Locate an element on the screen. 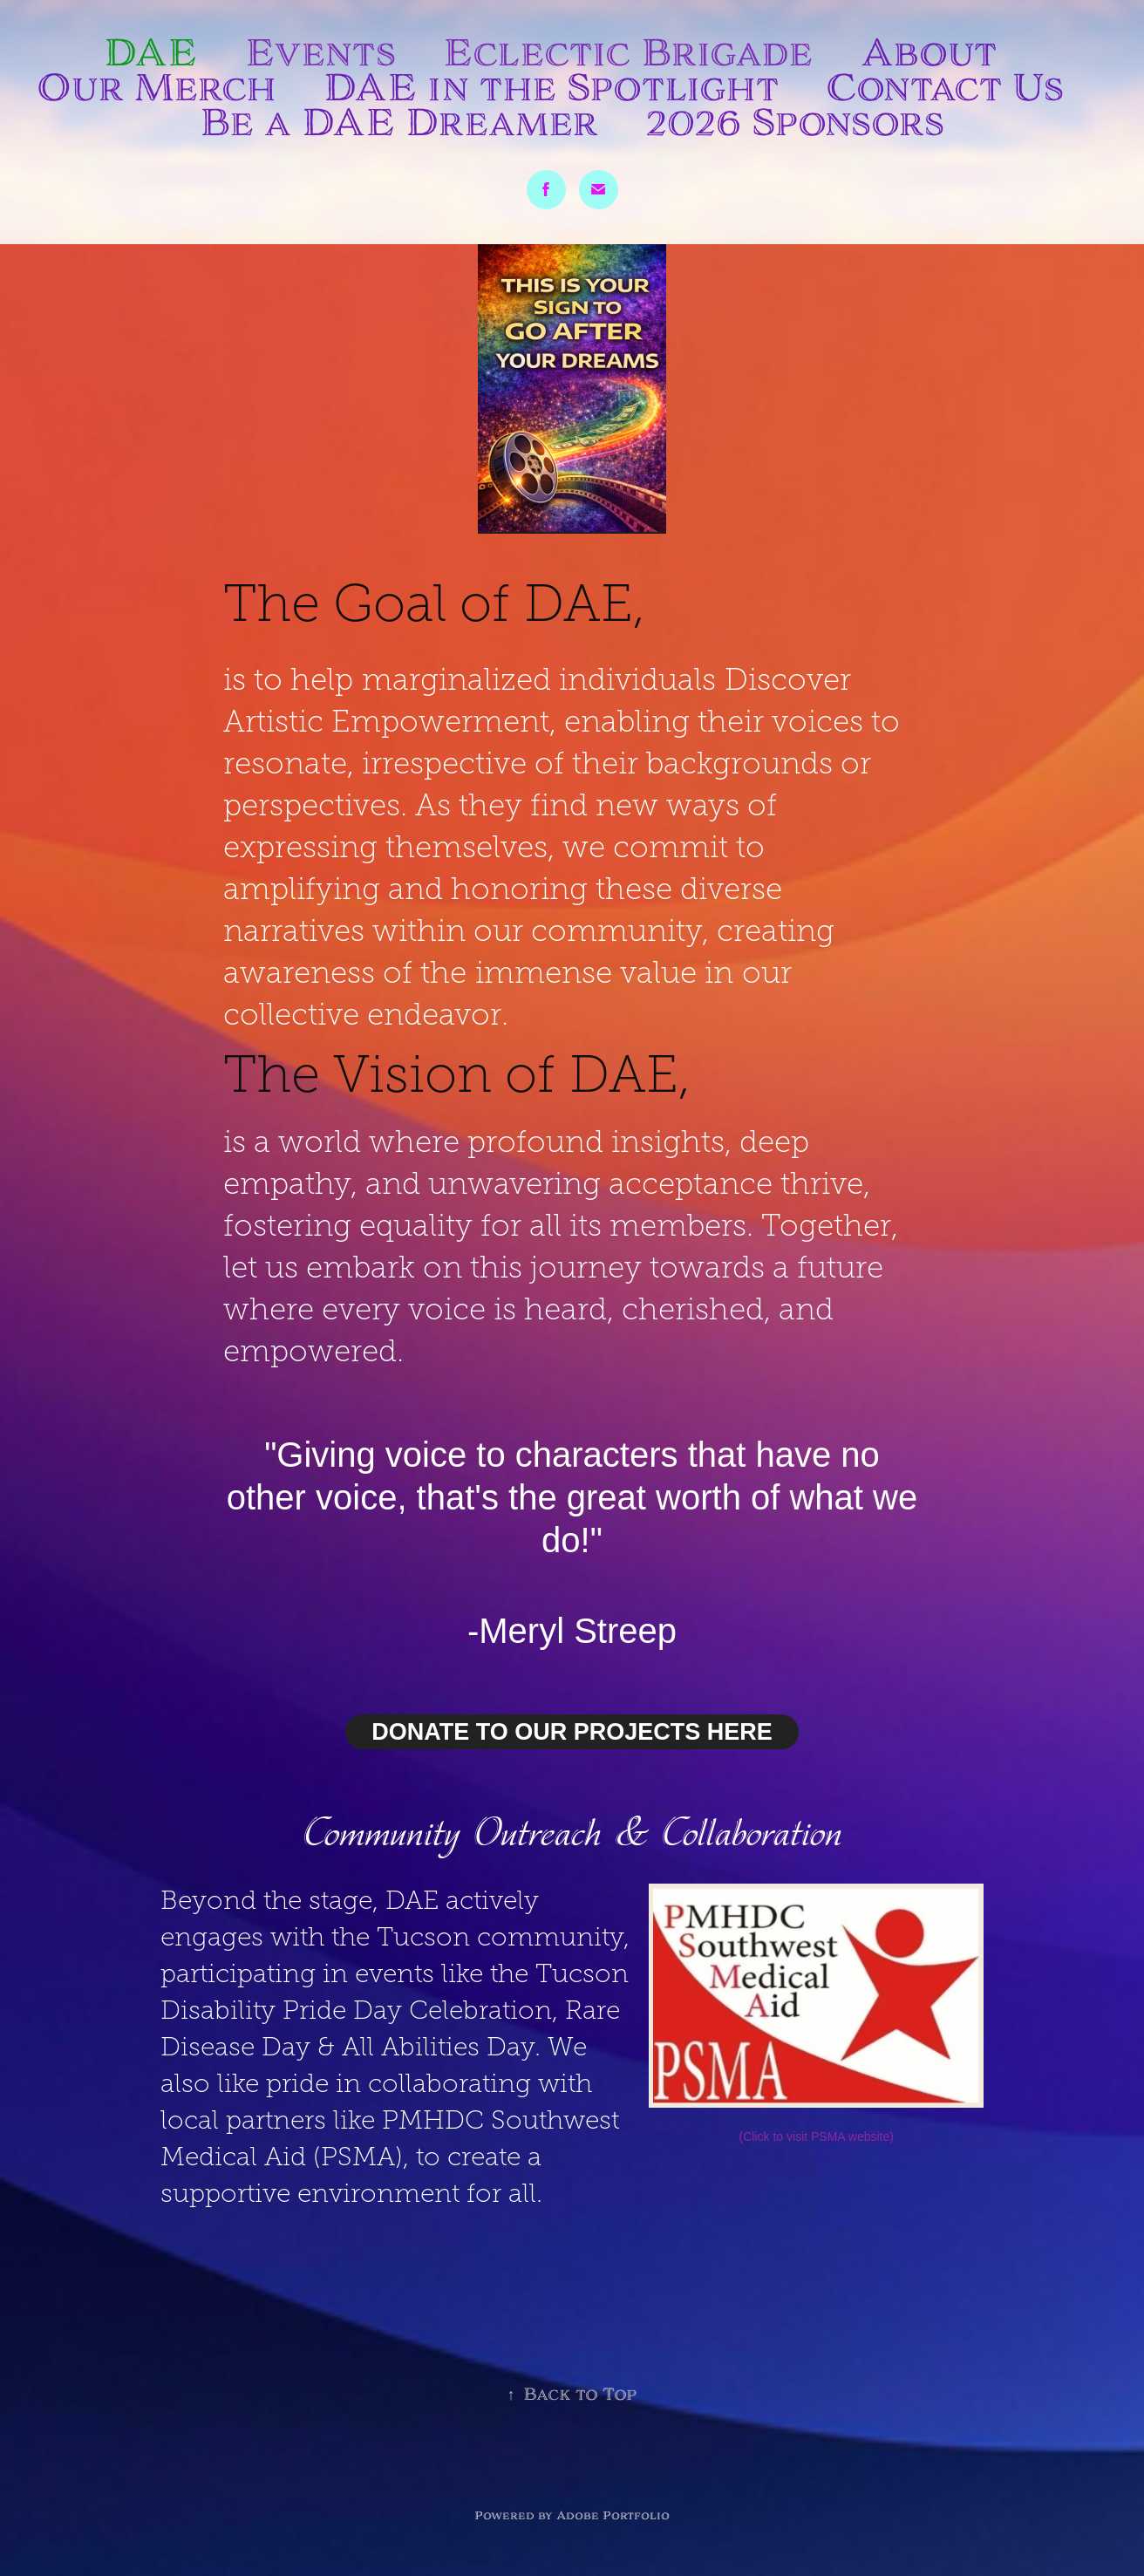 The width and height of the screenshot is (1144, 2576). DAE is located at coordinates (150, 52).